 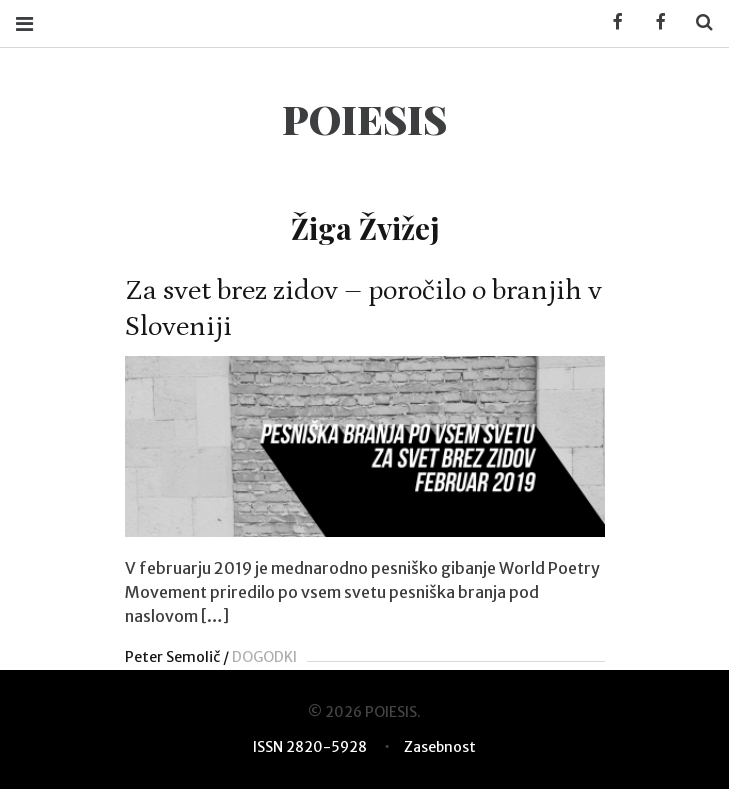 I want to click on Peter Semolič, so click(x=172, y=657).